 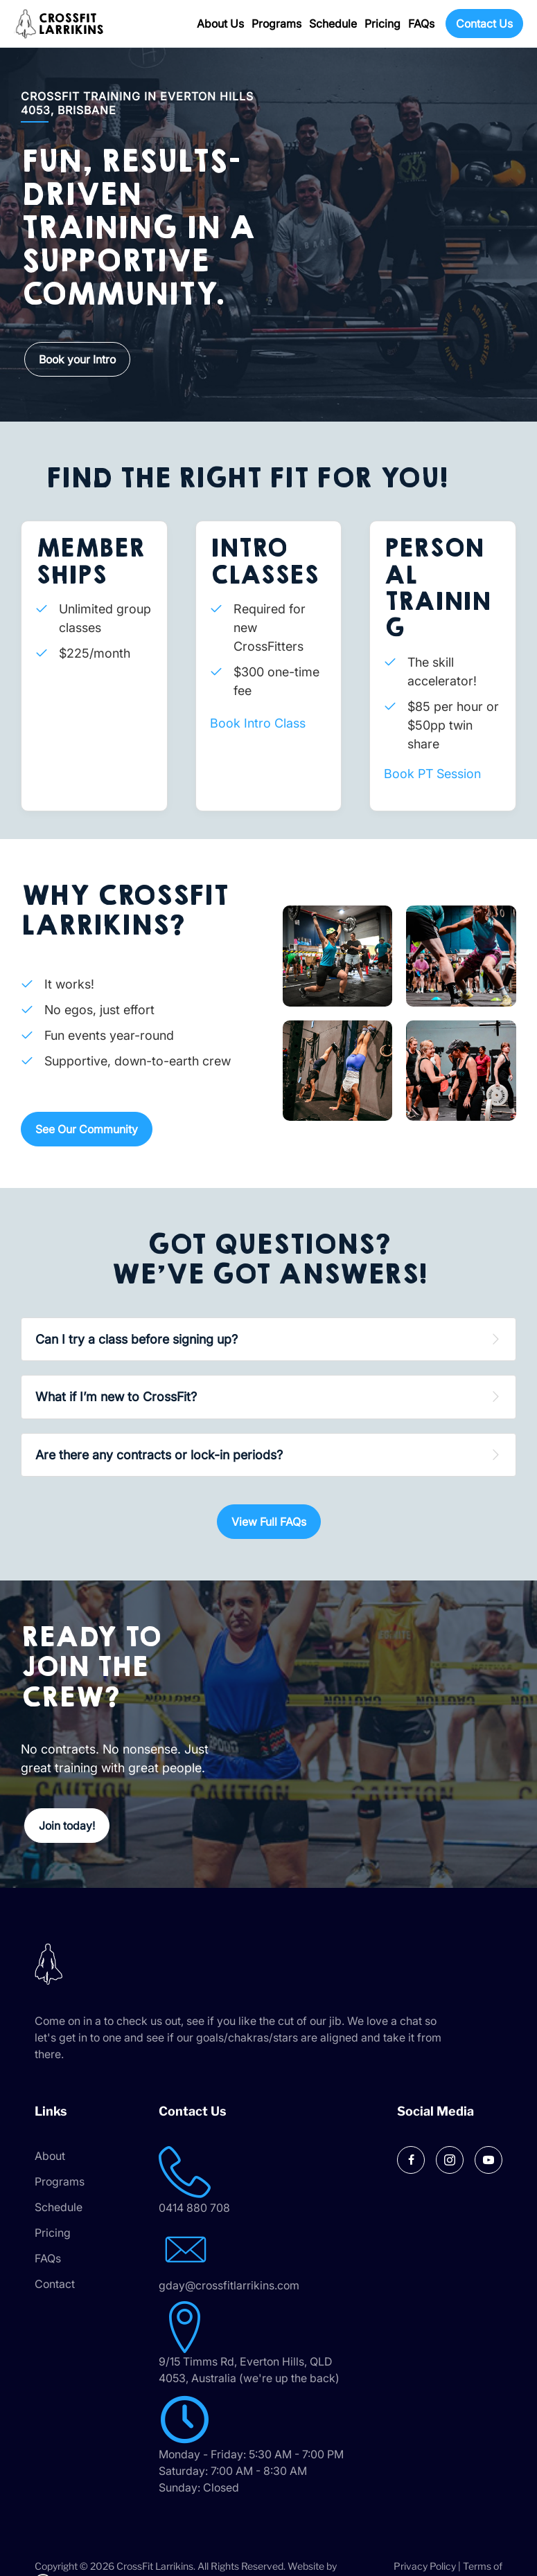 I want to click on Are there any contracts or lock-in periods? [heading], so click(x=159, y=1455).